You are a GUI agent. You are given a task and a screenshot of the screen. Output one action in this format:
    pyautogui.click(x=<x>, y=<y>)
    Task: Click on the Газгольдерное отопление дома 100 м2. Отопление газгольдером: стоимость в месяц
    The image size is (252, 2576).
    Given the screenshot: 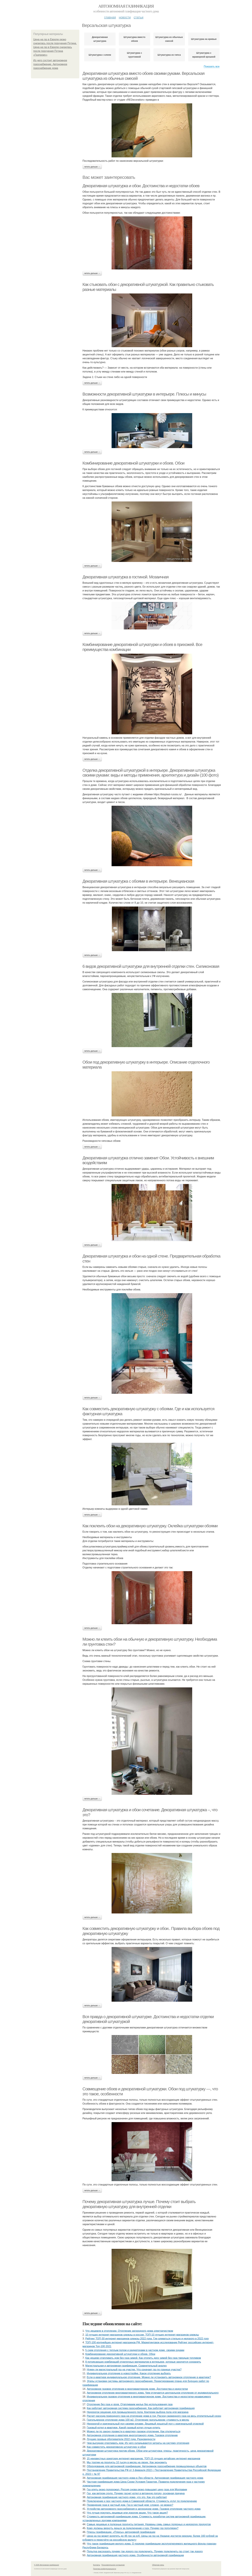 What is the action you would take?
    pyautogui.click(x=138, y=2419)
    